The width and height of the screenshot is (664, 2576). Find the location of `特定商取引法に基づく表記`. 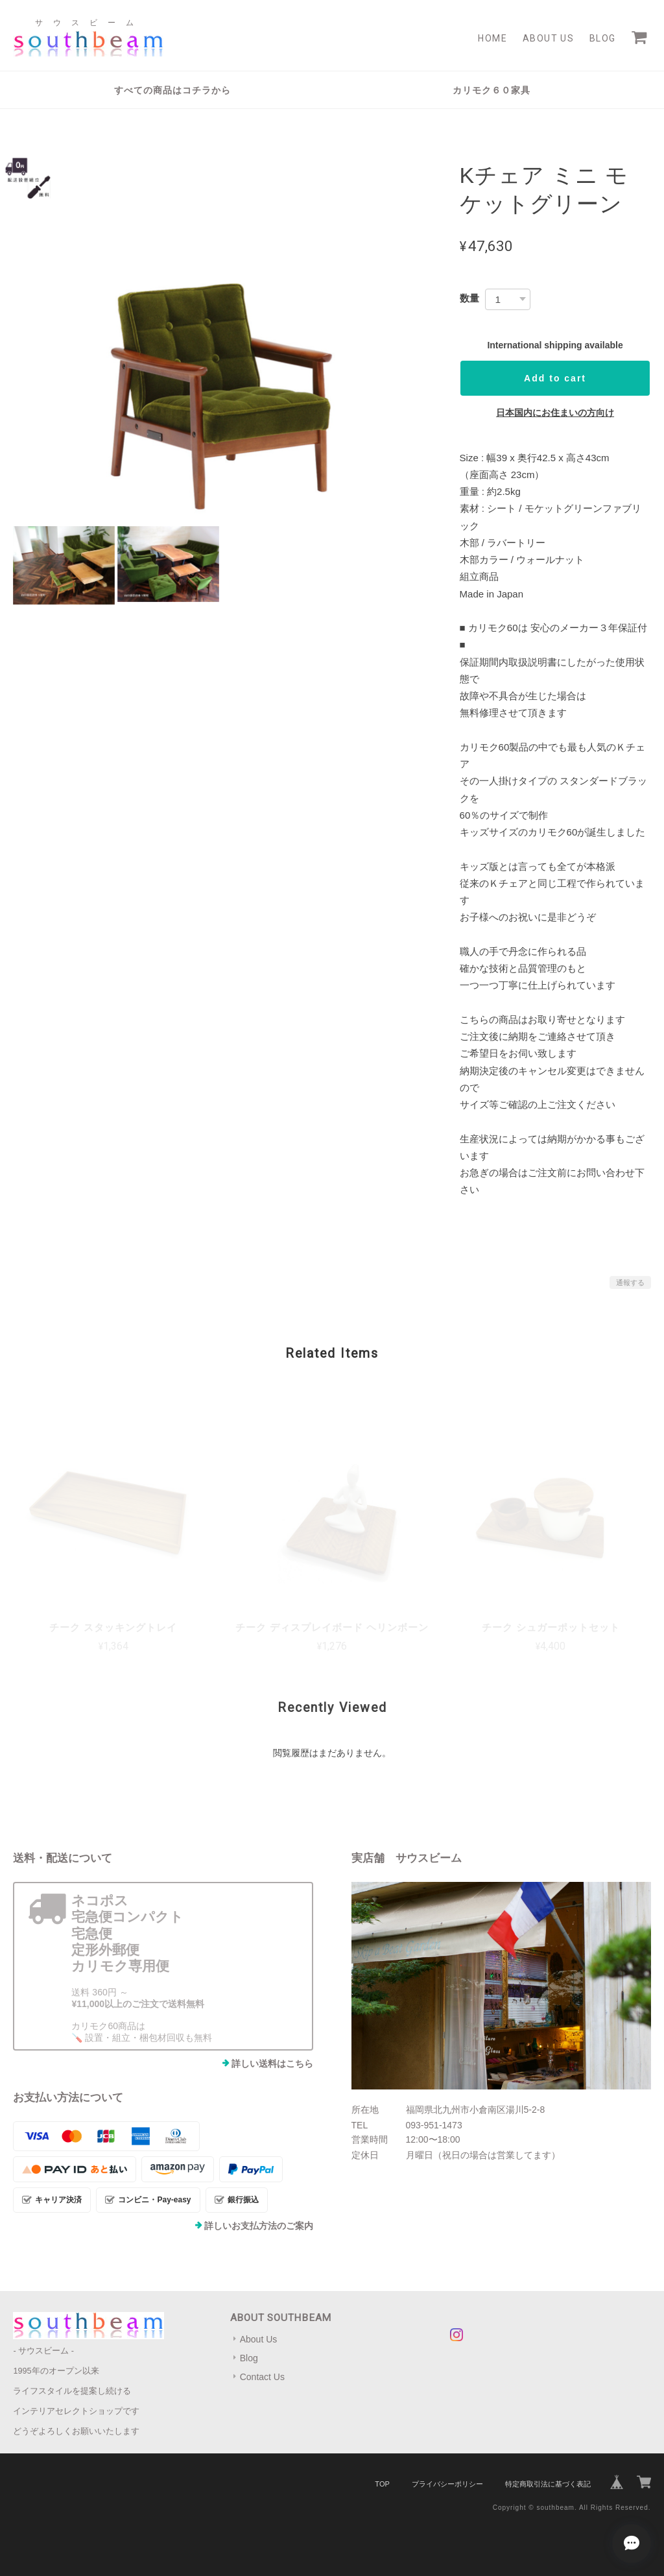

特定商取引法に基づく表記 is located at coordinates (548, 2484).